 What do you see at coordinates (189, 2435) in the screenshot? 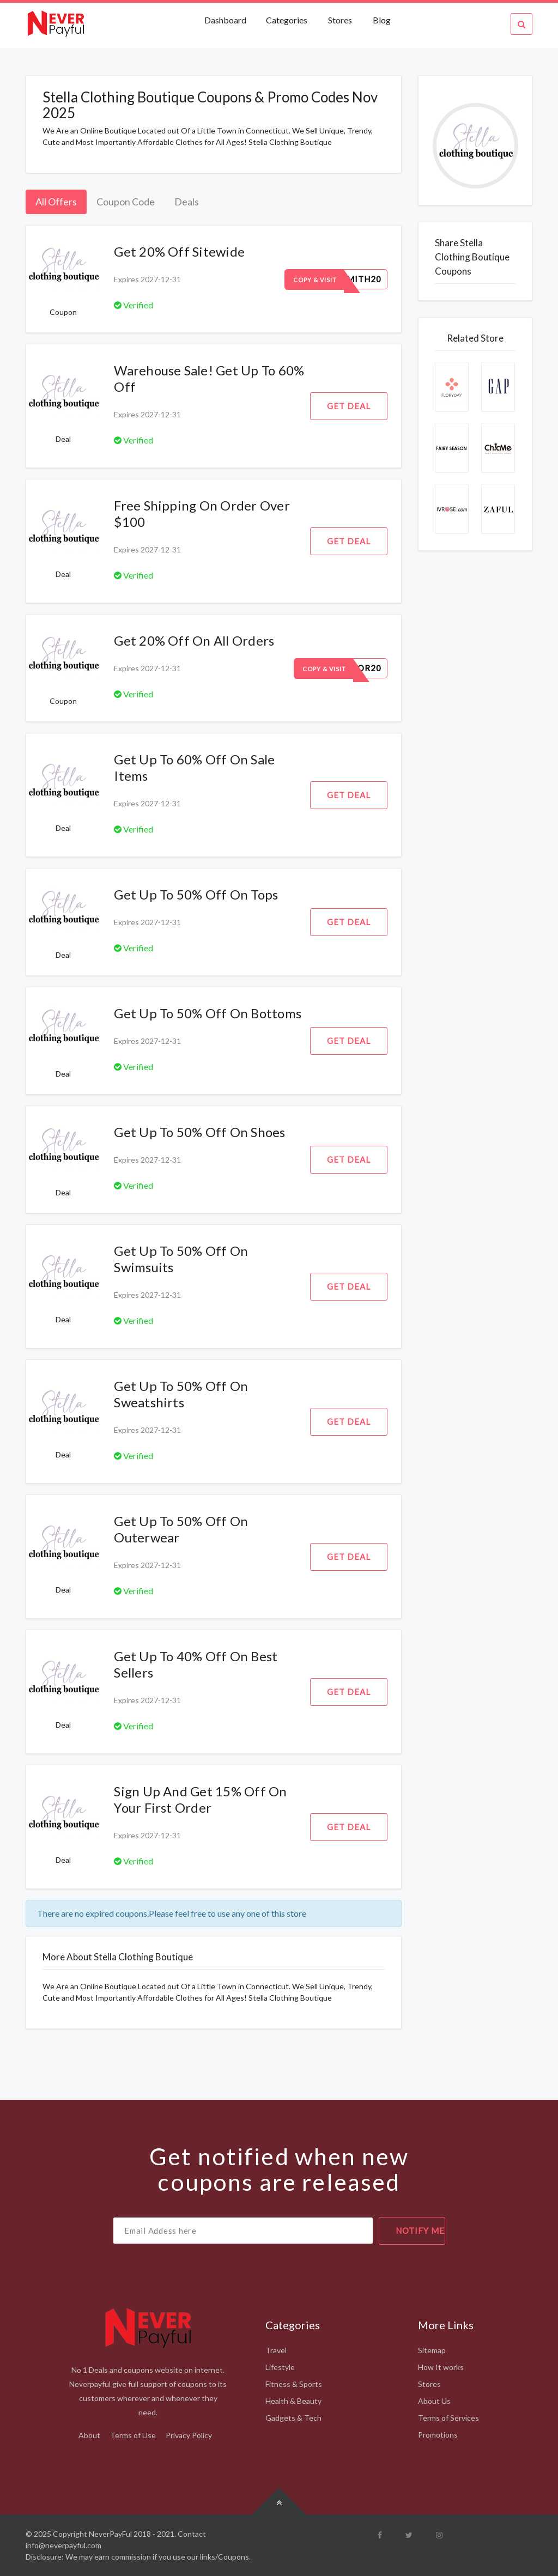
I see `Privacy Policy` at bounding box center [189, 2435].